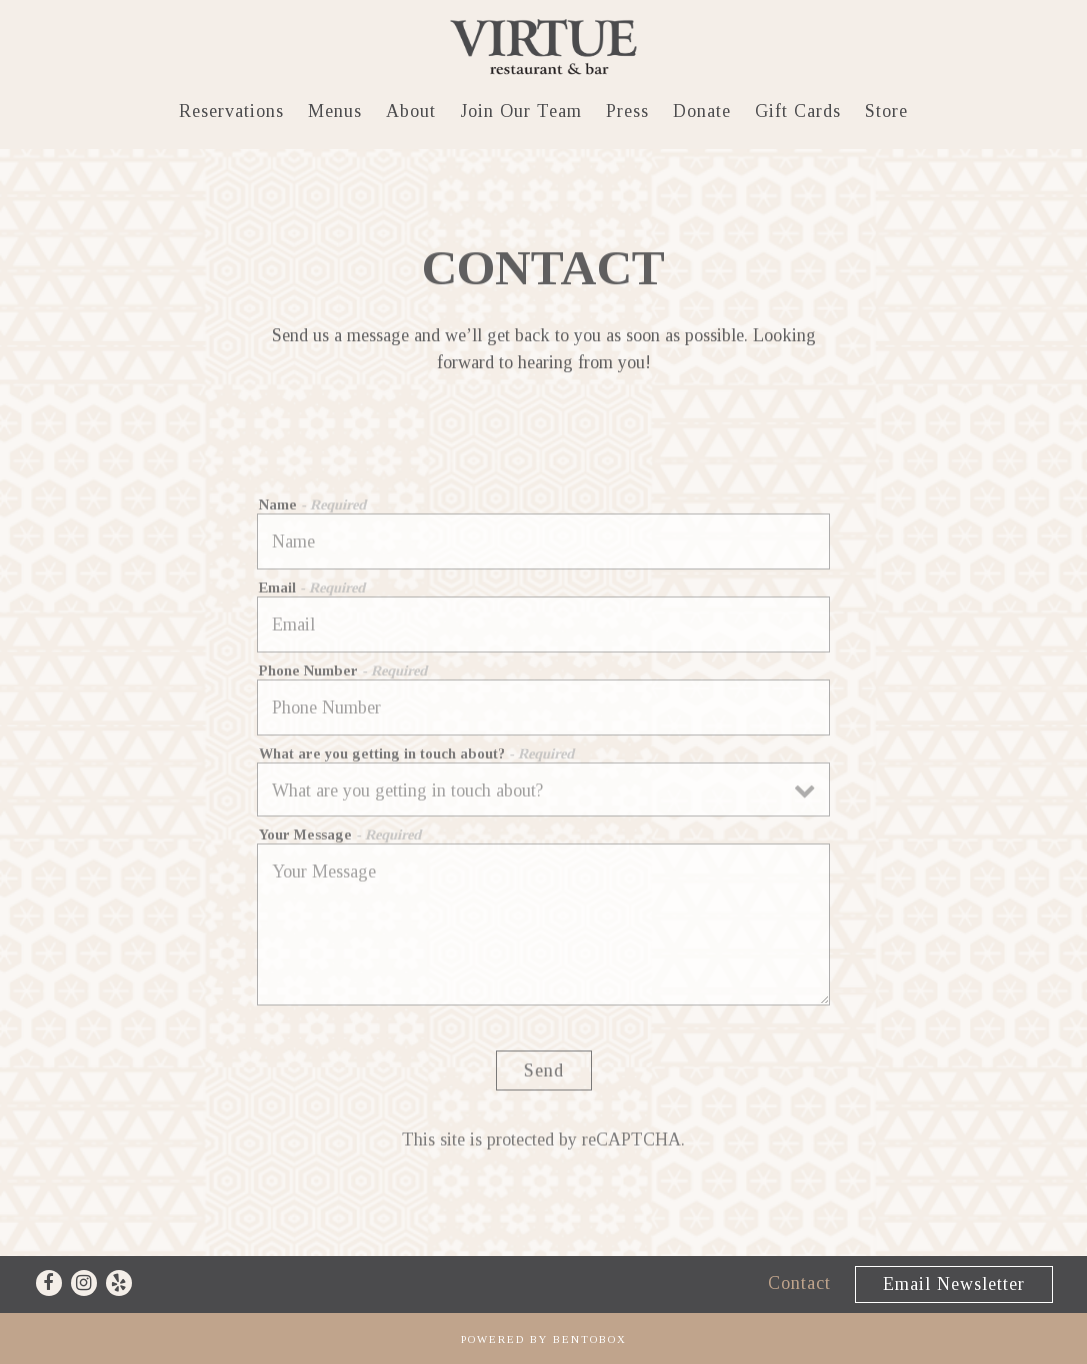 This screenshot has width=1087, height=1364. What do you see at coordinates (799, 1283) in the screenshot?
I see `Contact` at bounding box center [799, 1283].